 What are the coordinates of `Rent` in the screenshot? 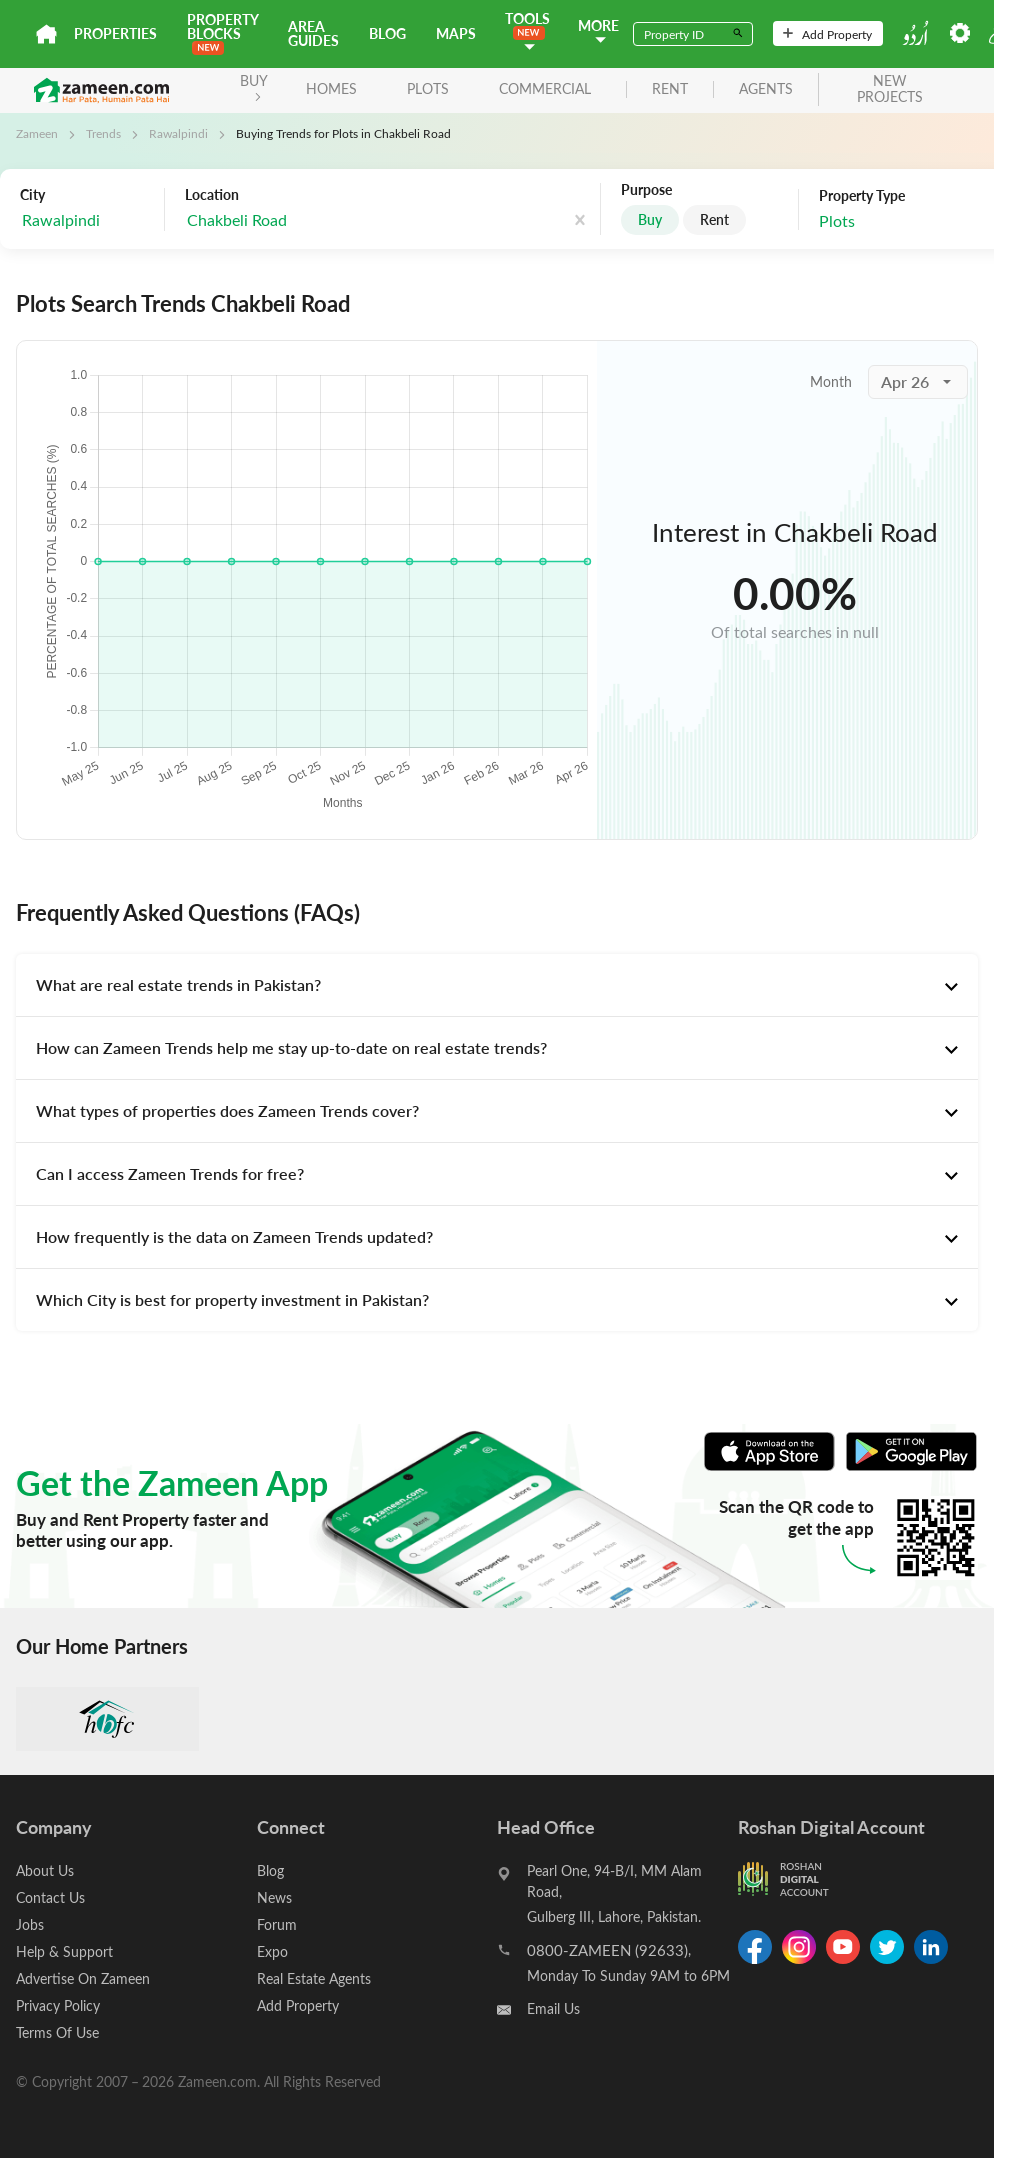 It's located at (714, 219).